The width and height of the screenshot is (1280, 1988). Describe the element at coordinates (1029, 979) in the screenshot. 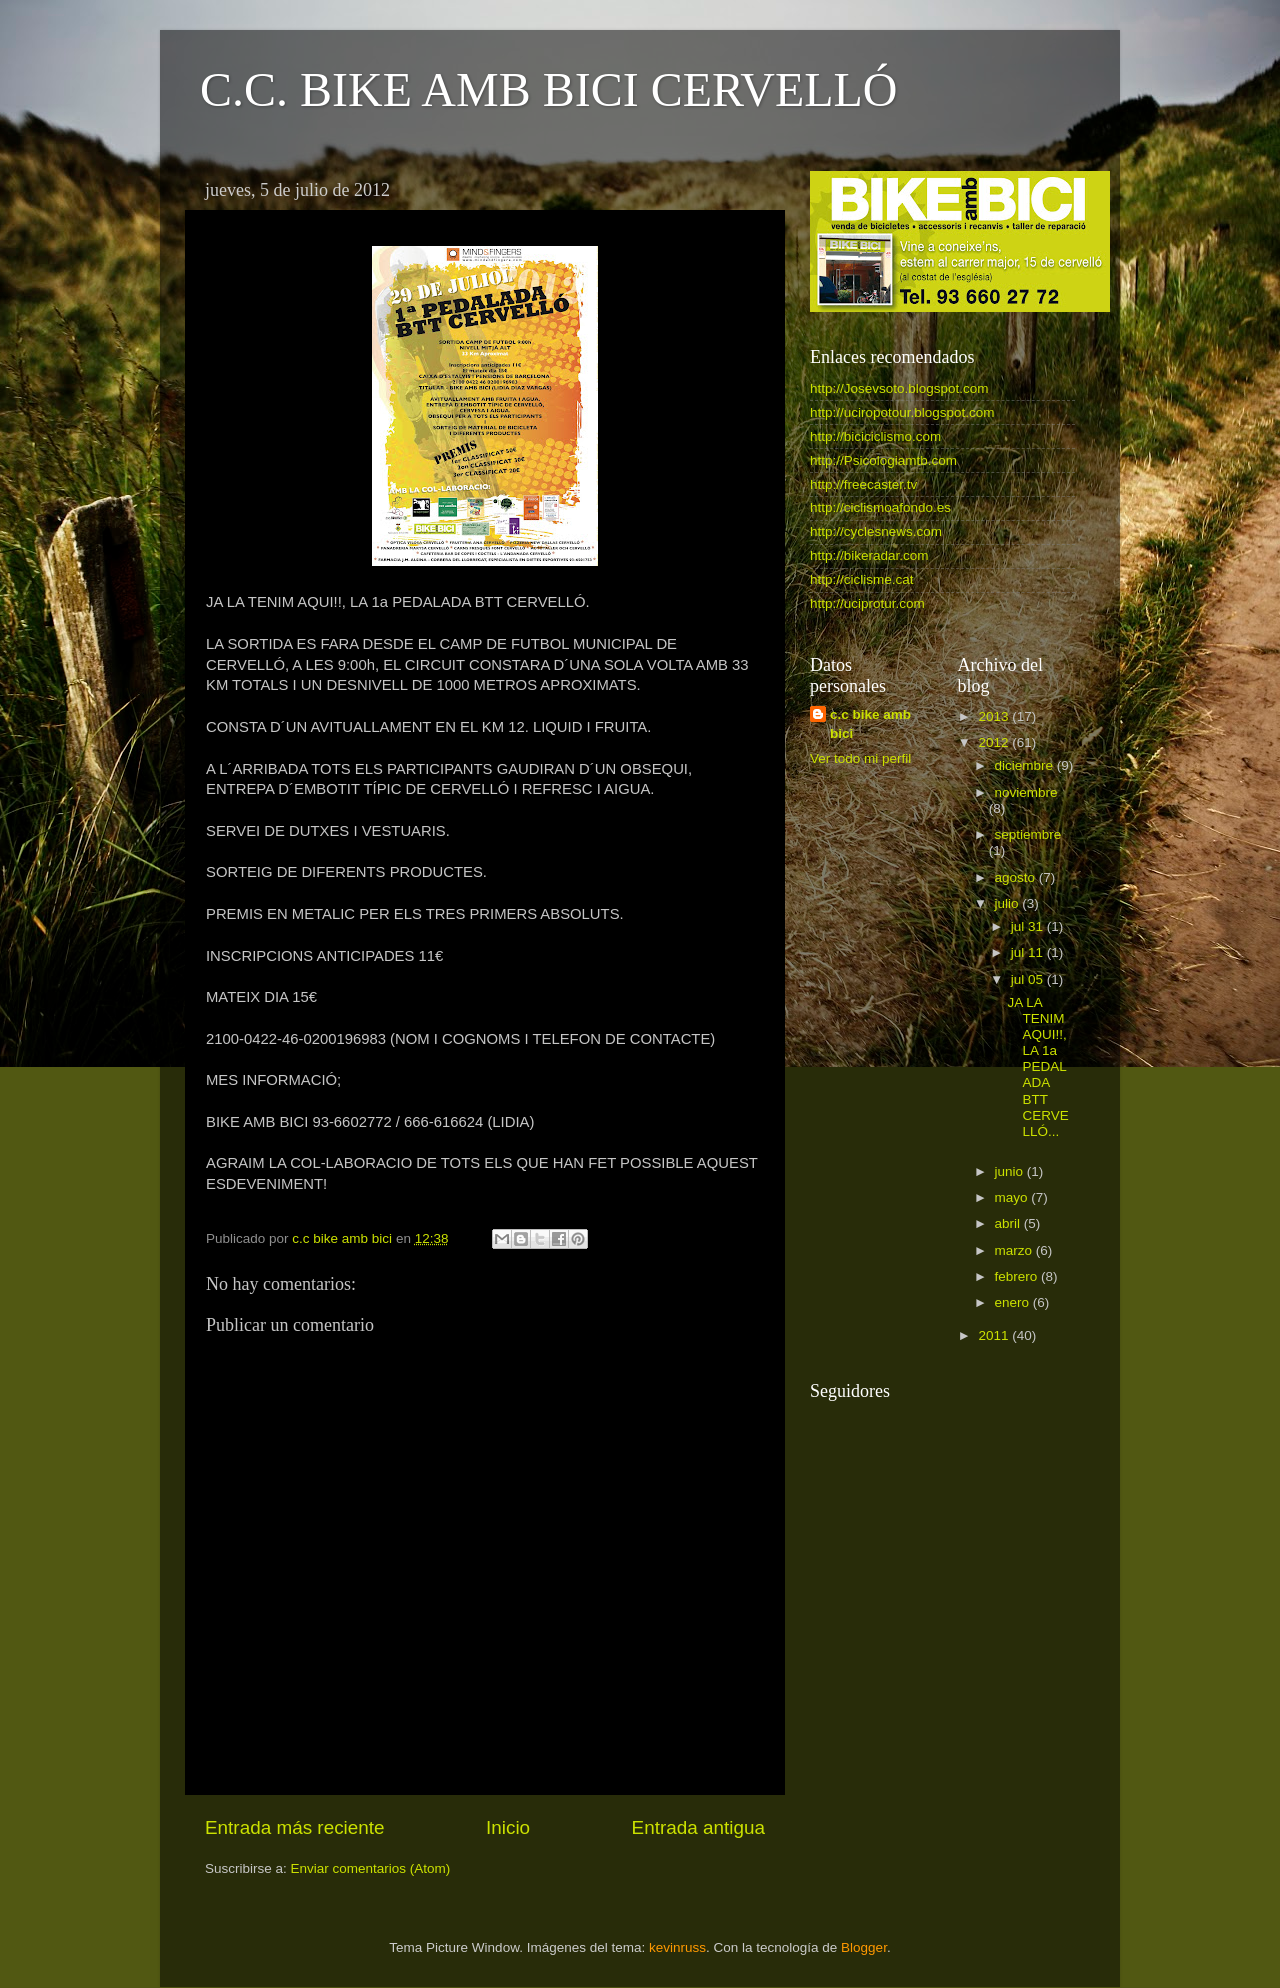

I see `jul 05` at that location.